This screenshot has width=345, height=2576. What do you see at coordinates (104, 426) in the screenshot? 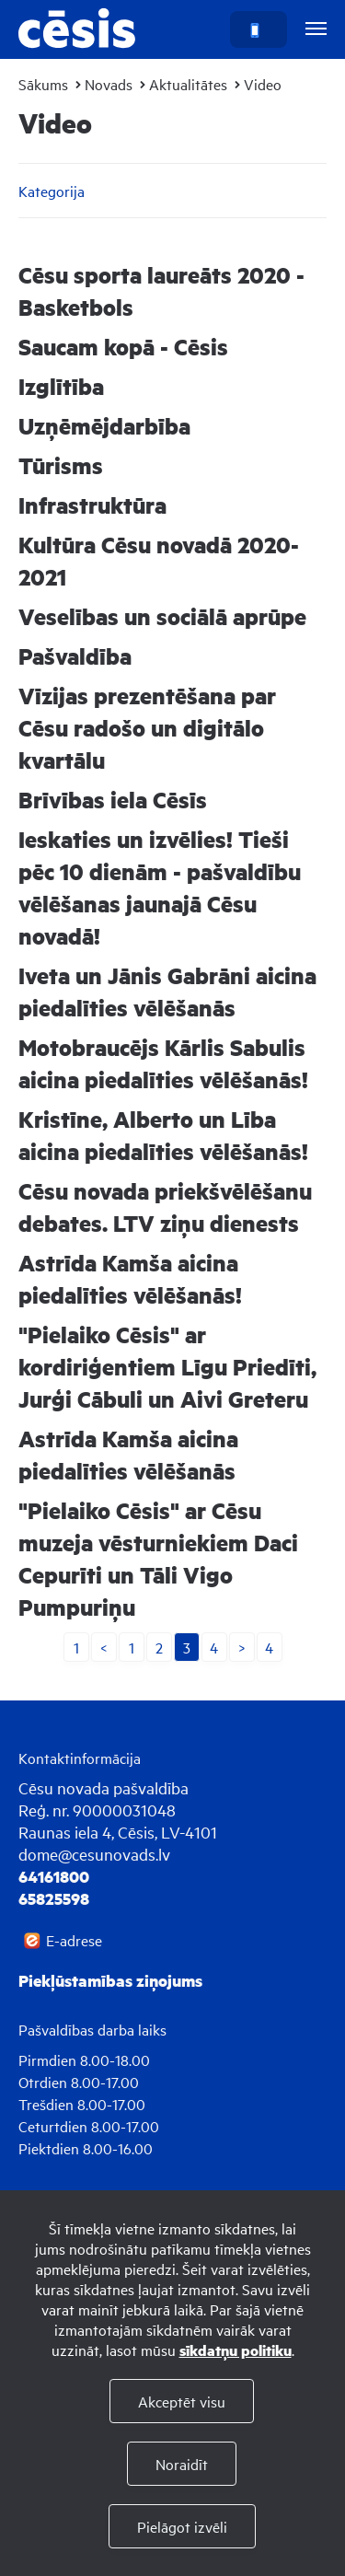
I see `Uzņēmējdarbība` at bounding box center [104, 426].